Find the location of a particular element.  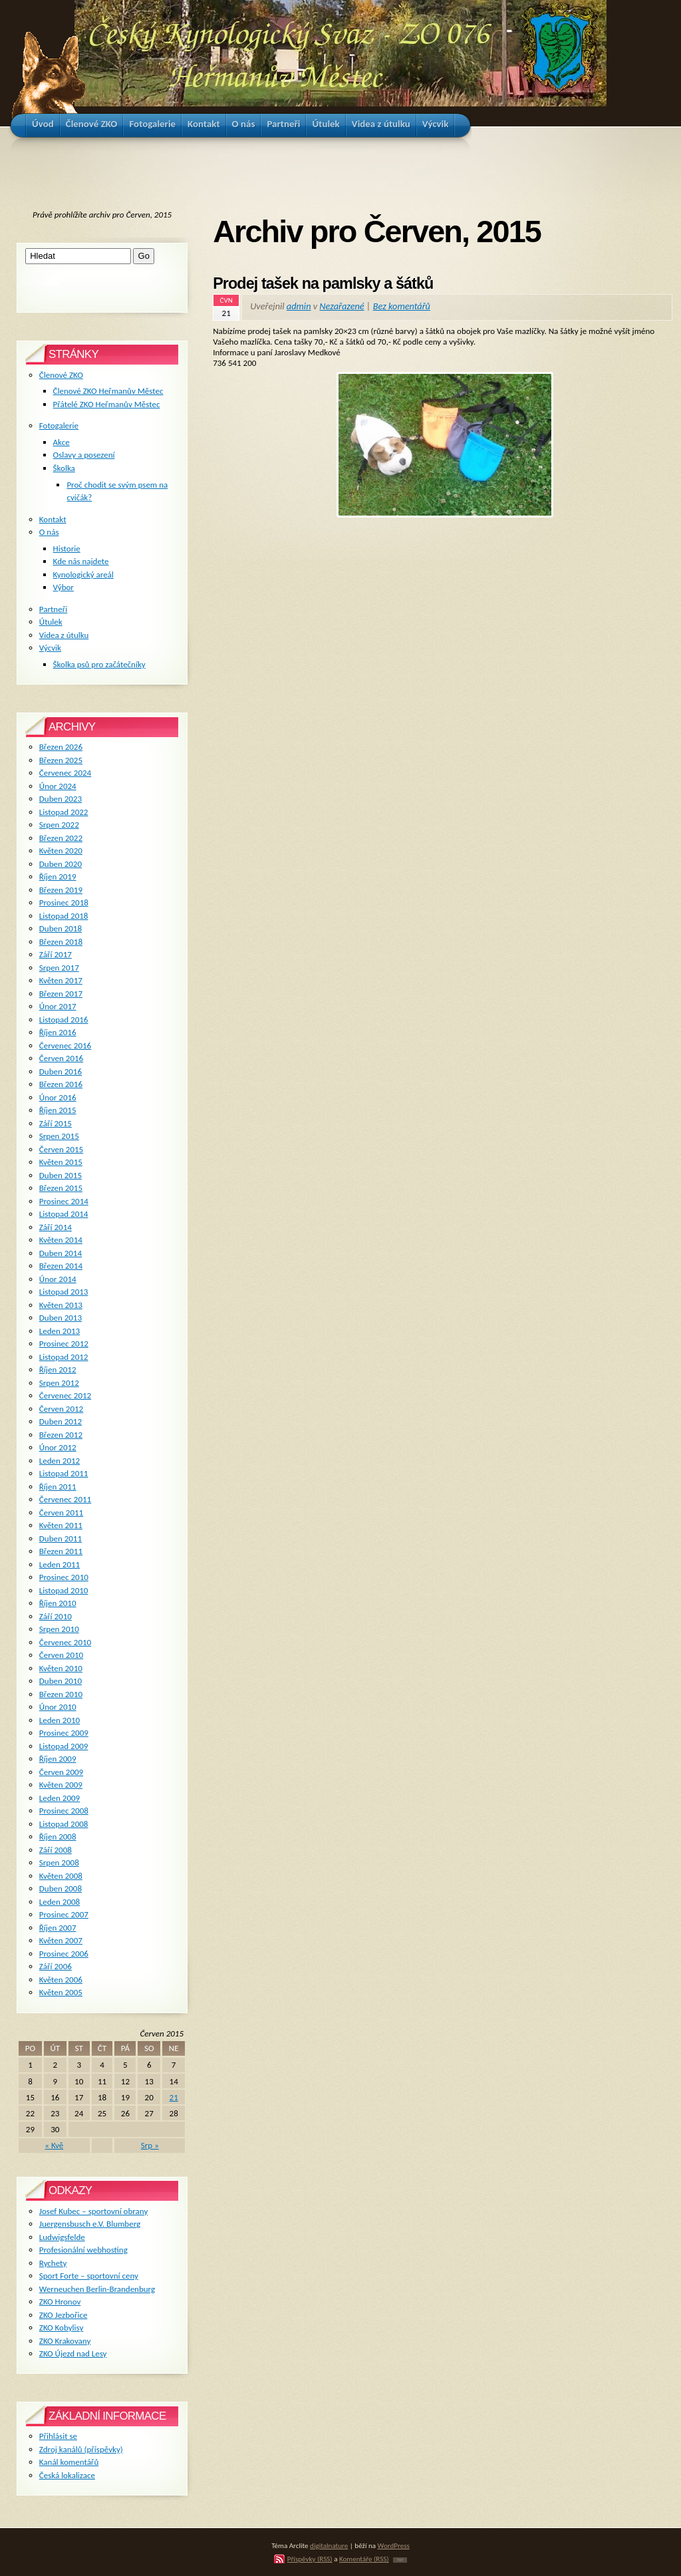

Červenec 2024 is located at coordinates (65, 773).